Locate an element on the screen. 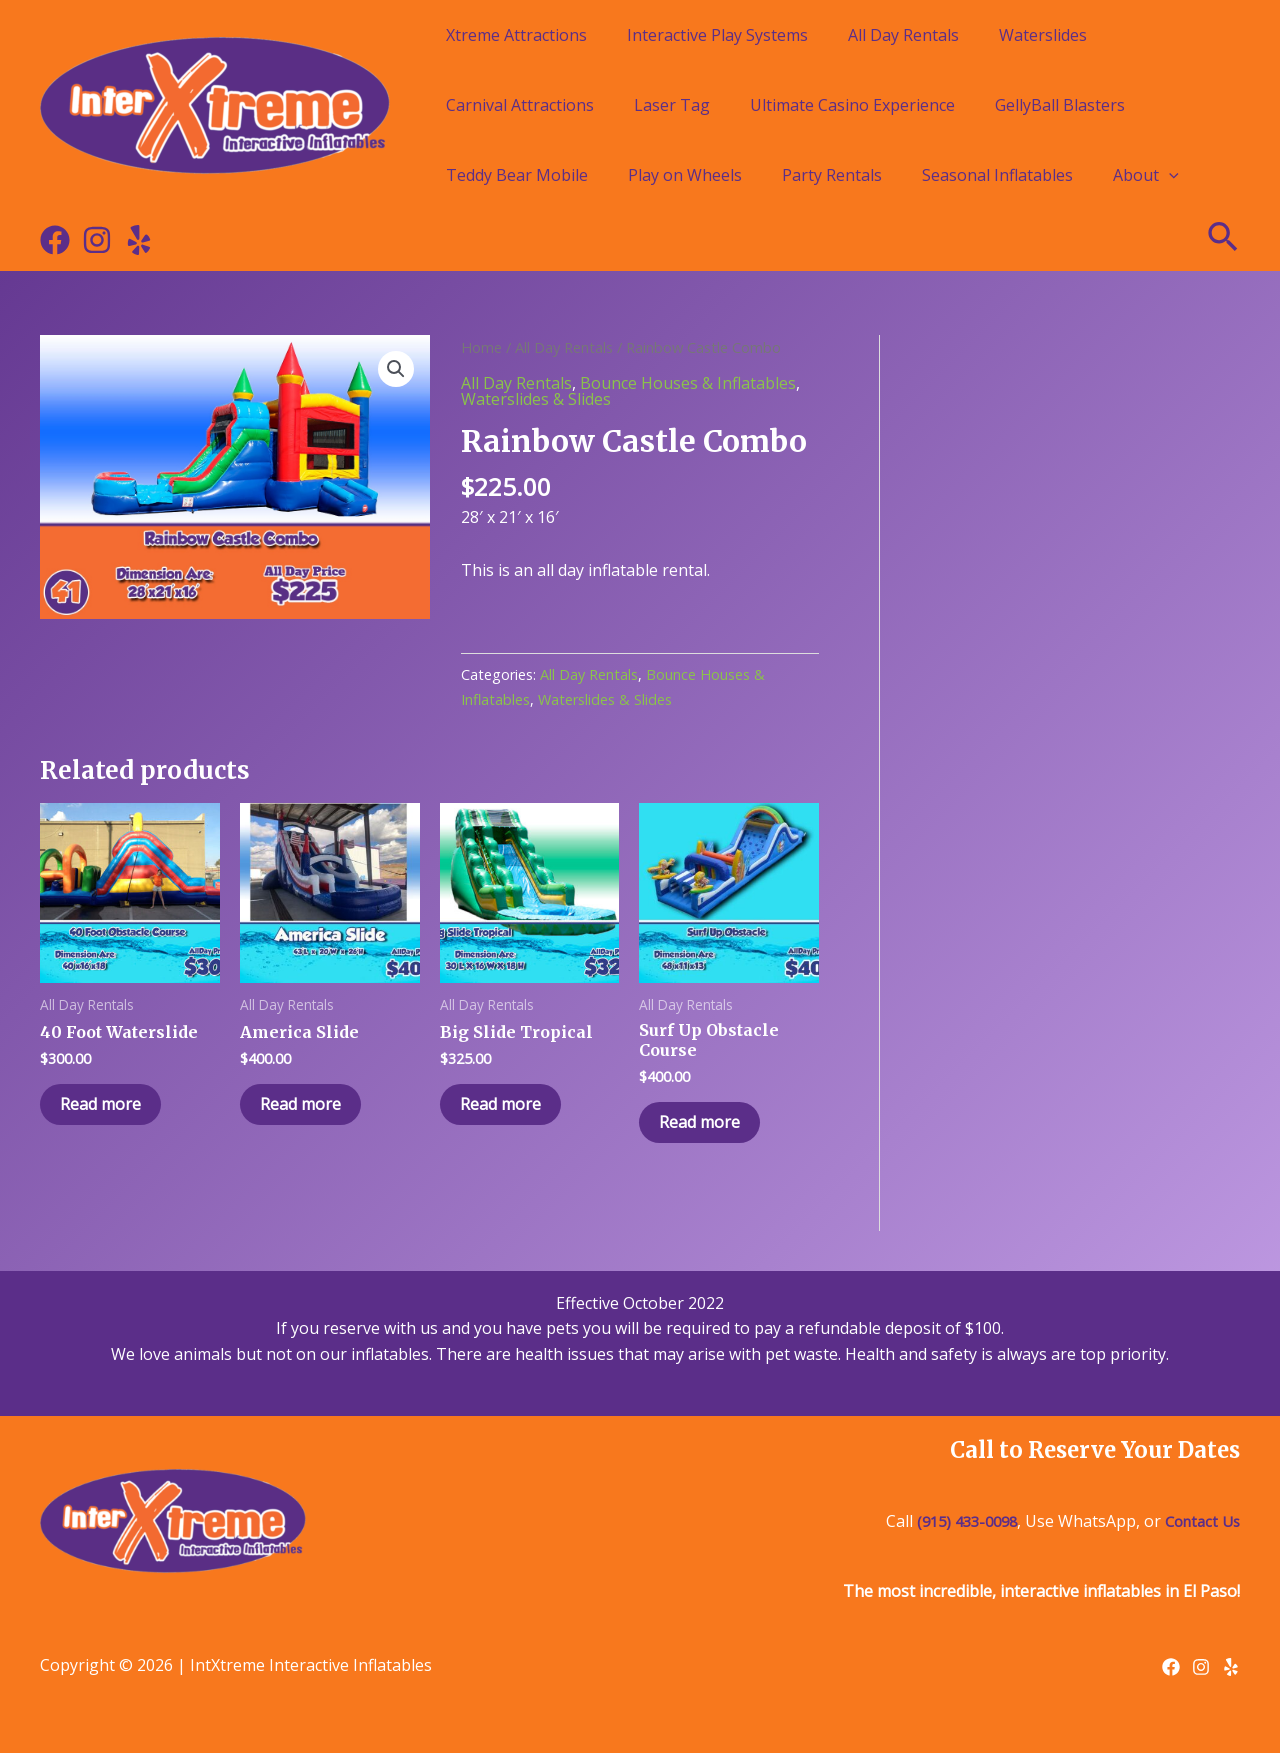 Image resolution: width=1280 pixels, height=1753 pixels. Laser Tag is located at coordinates (672, 105).